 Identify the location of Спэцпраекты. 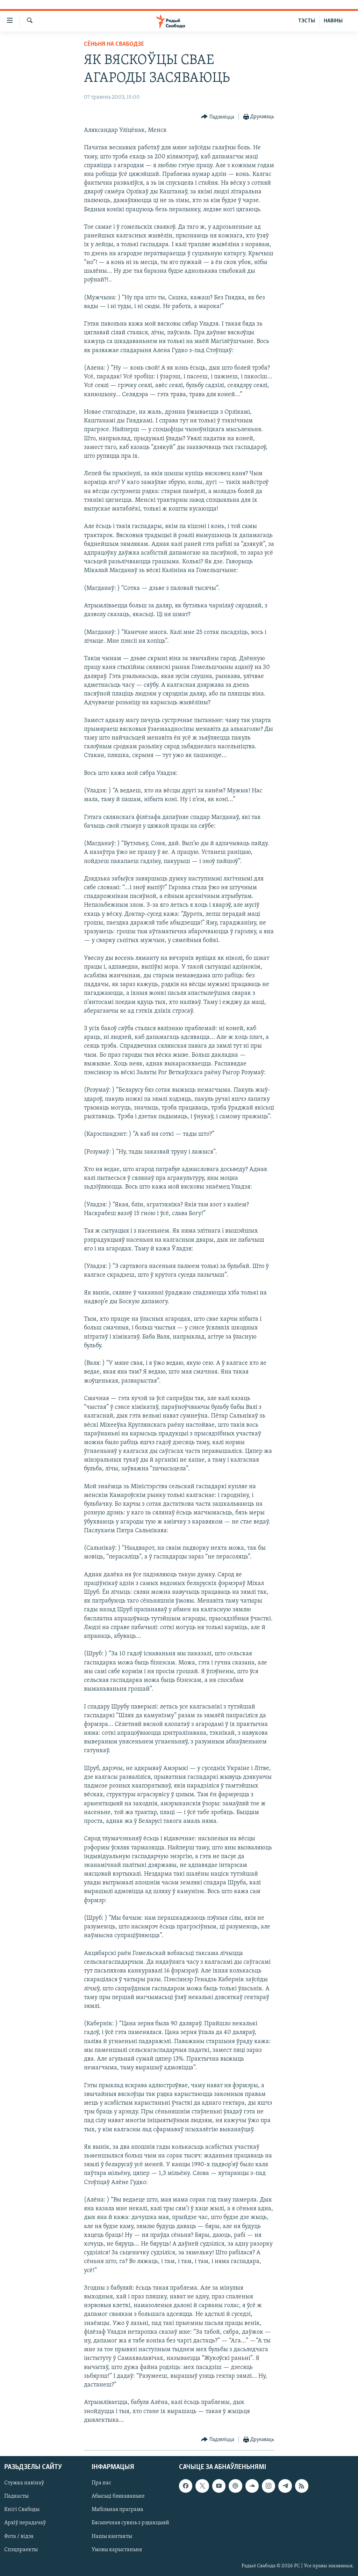
(21, 2550).